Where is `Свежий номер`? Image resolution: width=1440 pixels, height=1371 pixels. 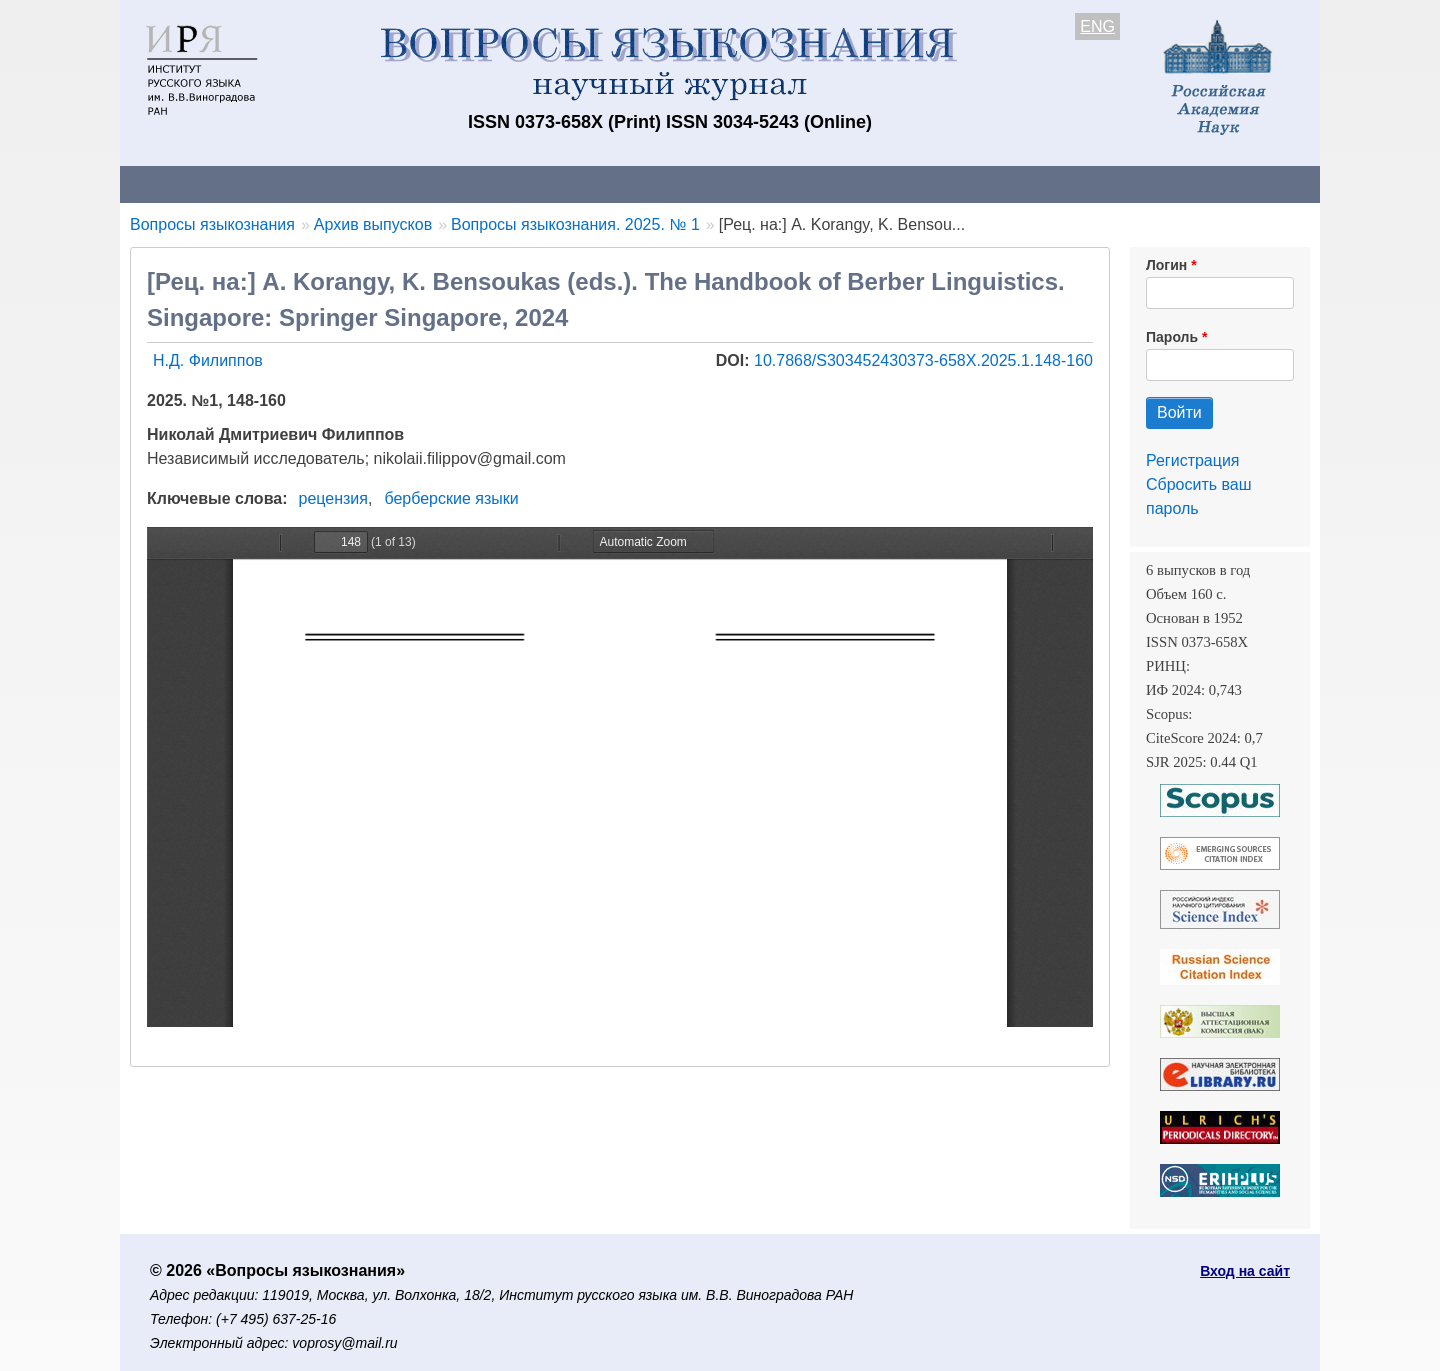
Свежий номер is located at coordinates (527, 183).